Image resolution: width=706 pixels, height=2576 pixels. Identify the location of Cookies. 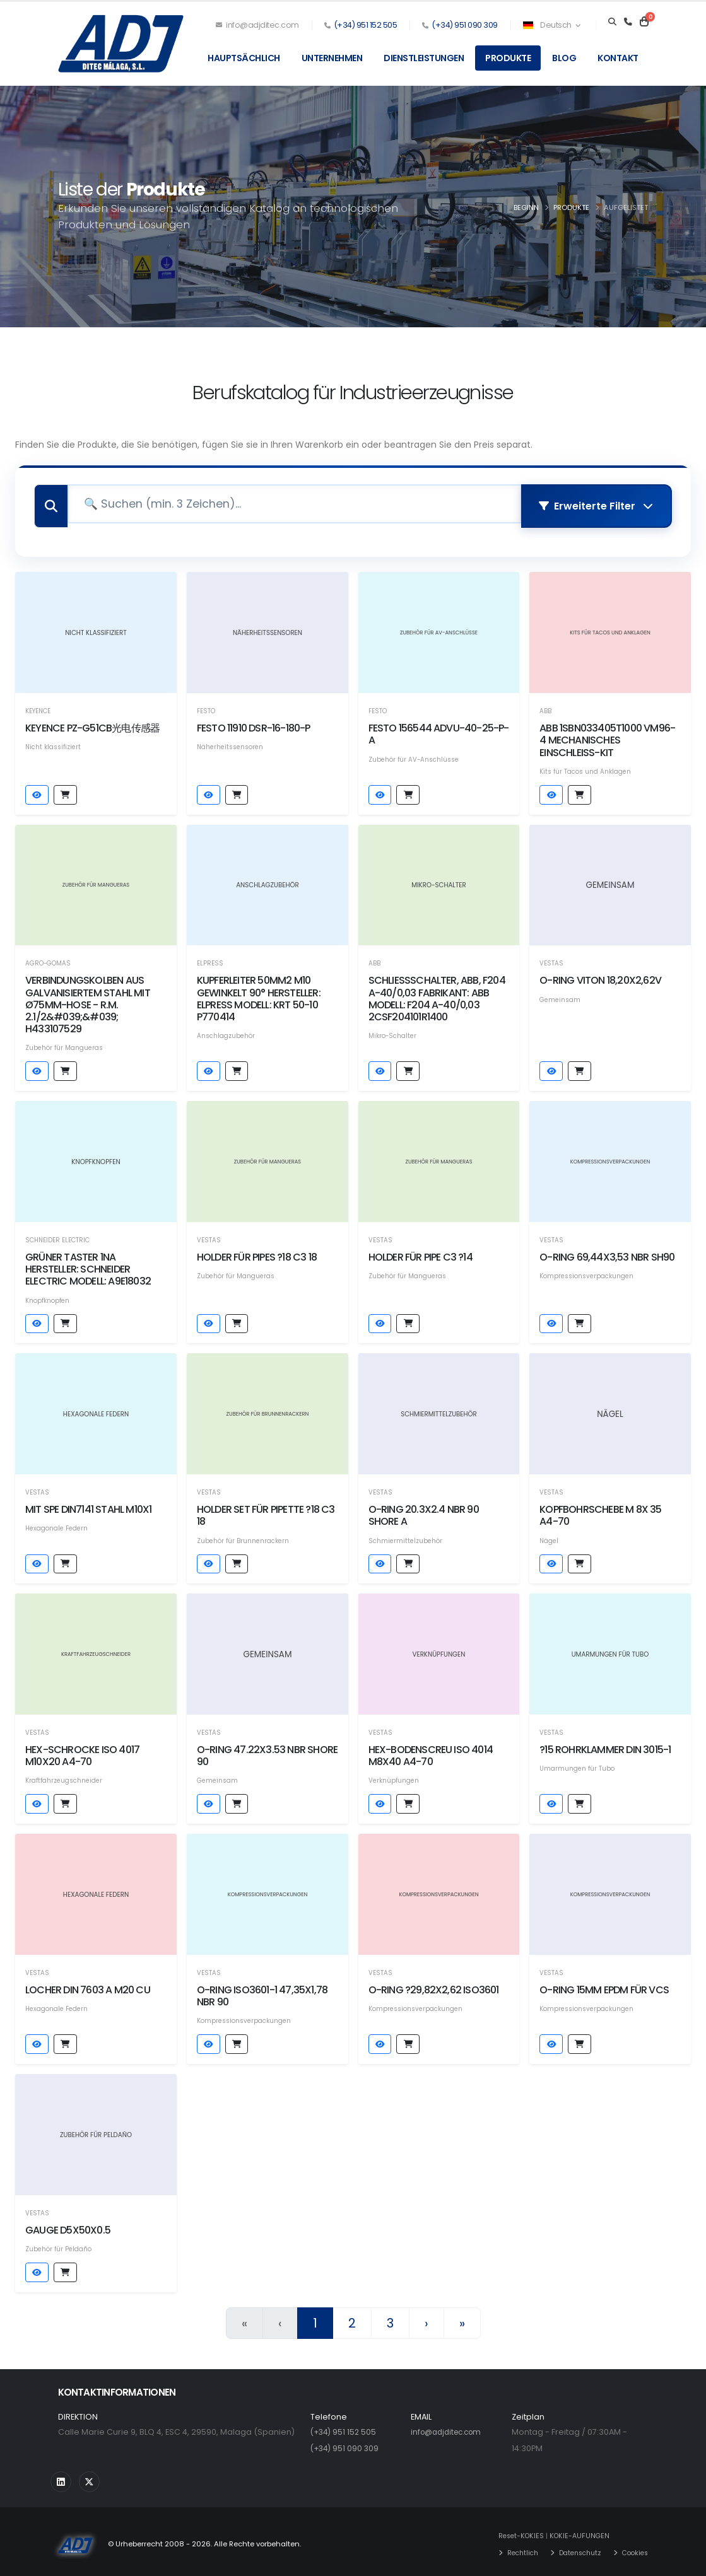
(633, 2548).